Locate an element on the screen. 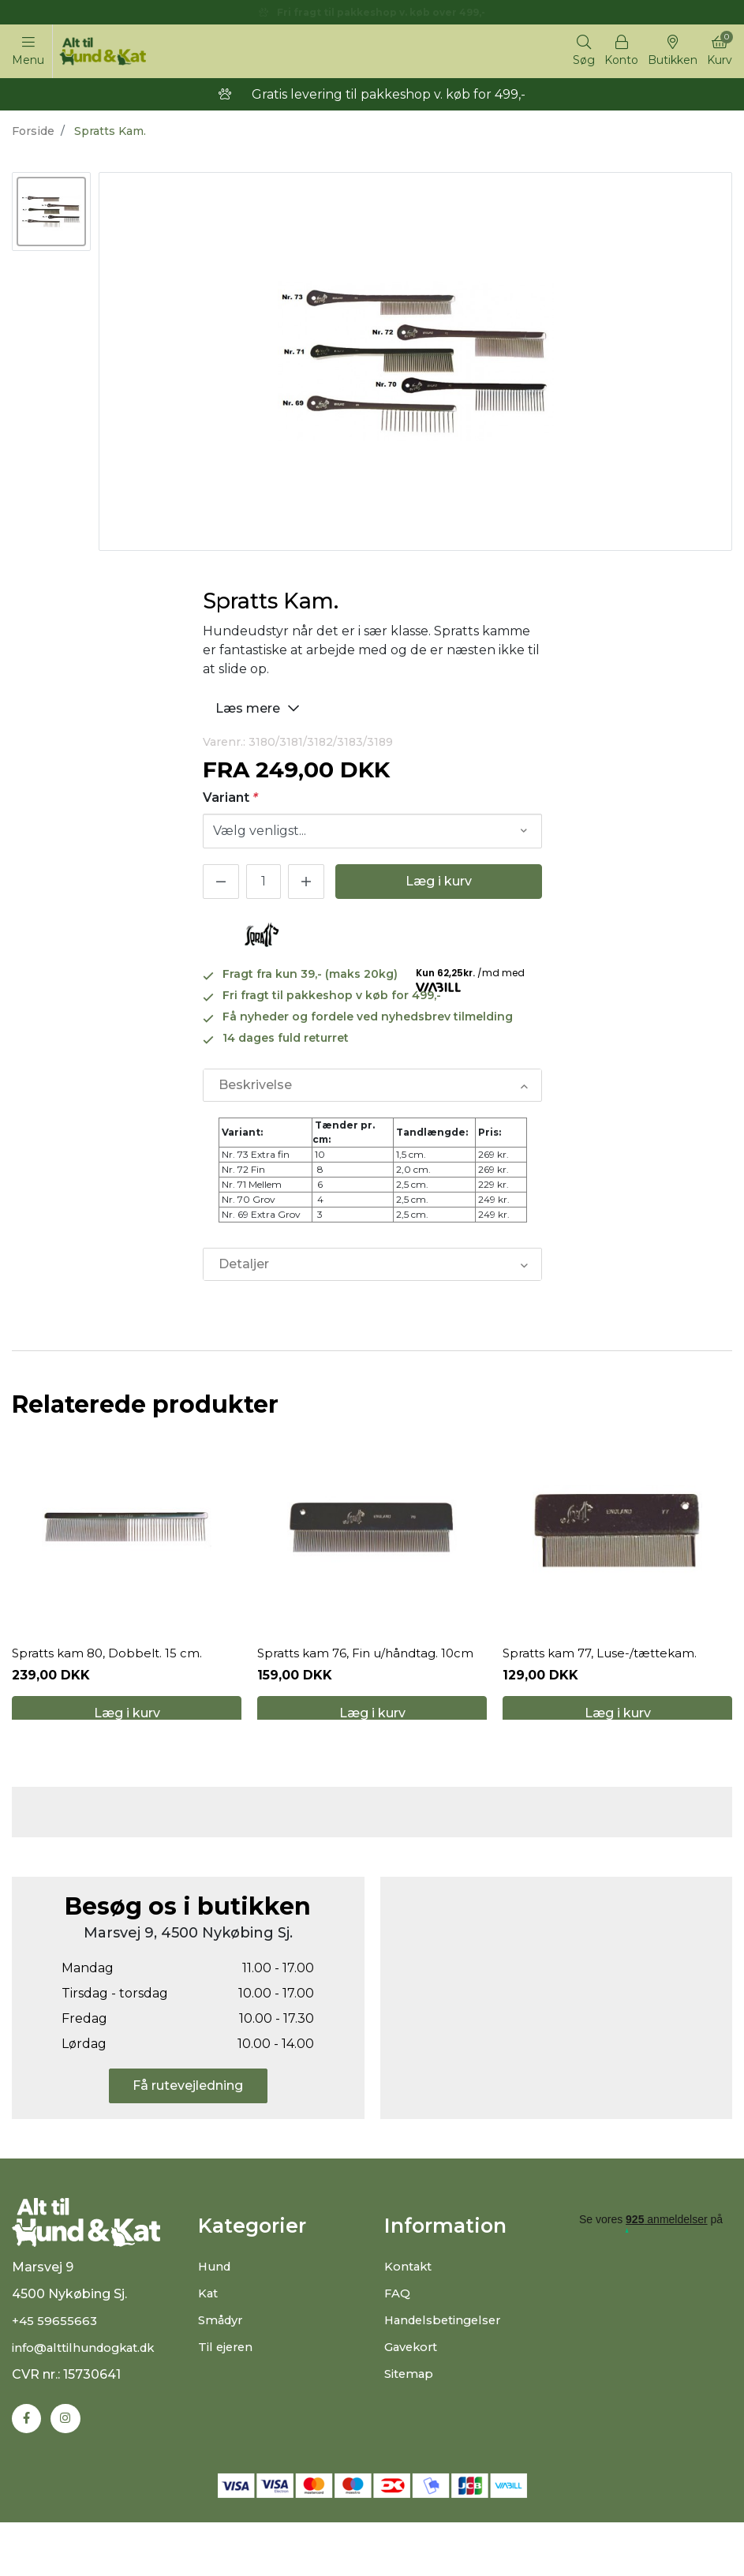 This screenshot has height=2576, width=744. FAQ is located at coordinates (398, 2337).